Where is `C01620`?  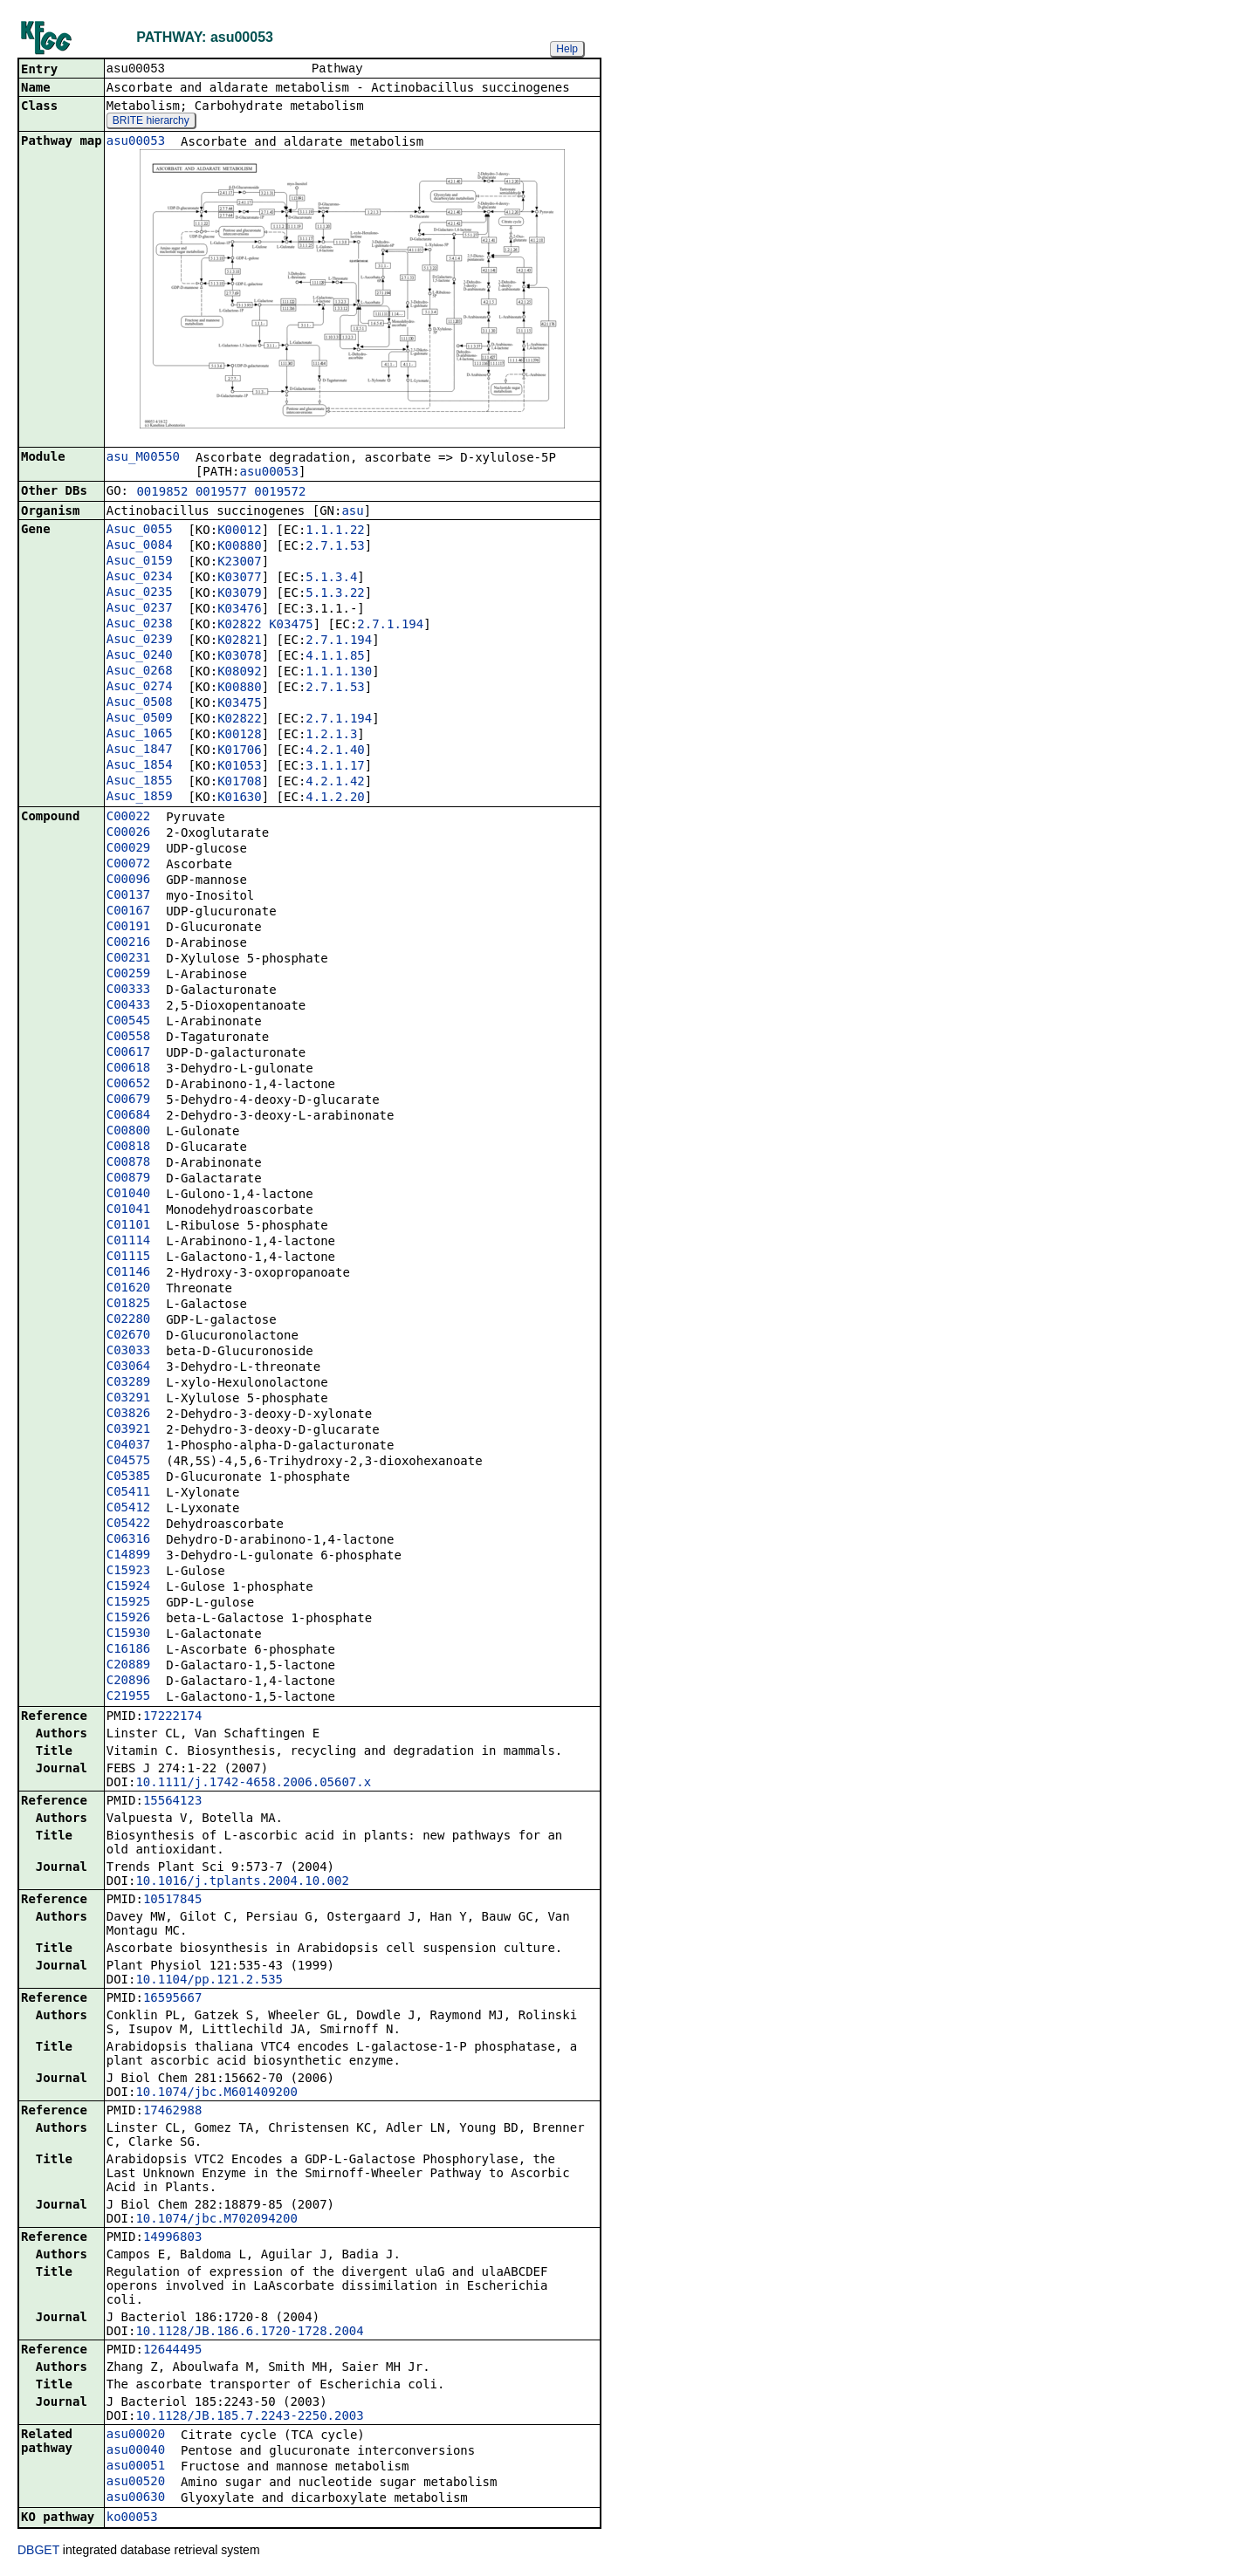
C01620 is located at coordinates (128, 1289).